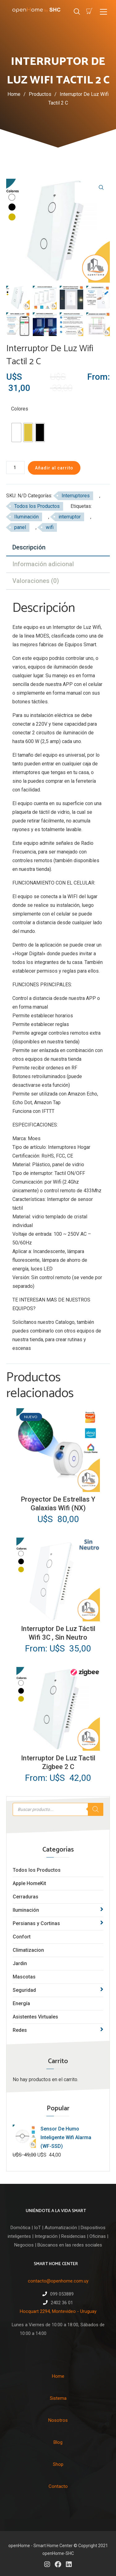 This screenshot has width=116, height=2576. I want to click on Energía, so click(21, 2003).